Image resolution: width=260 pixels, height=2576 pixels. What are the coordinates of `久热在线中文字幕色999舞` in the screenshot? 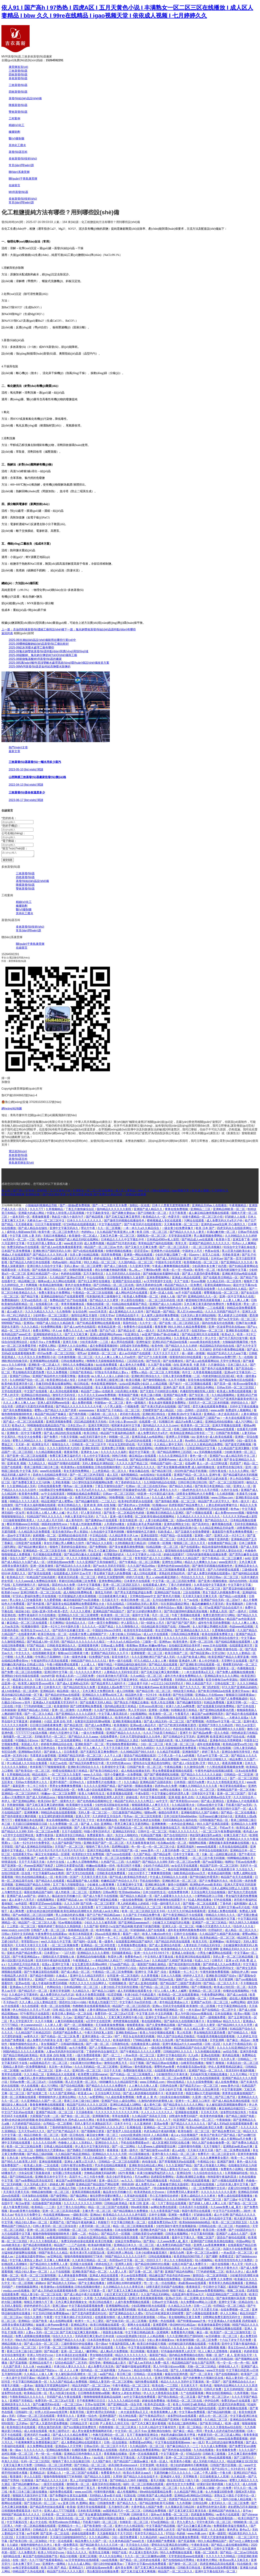 It's located at (107, 1532).